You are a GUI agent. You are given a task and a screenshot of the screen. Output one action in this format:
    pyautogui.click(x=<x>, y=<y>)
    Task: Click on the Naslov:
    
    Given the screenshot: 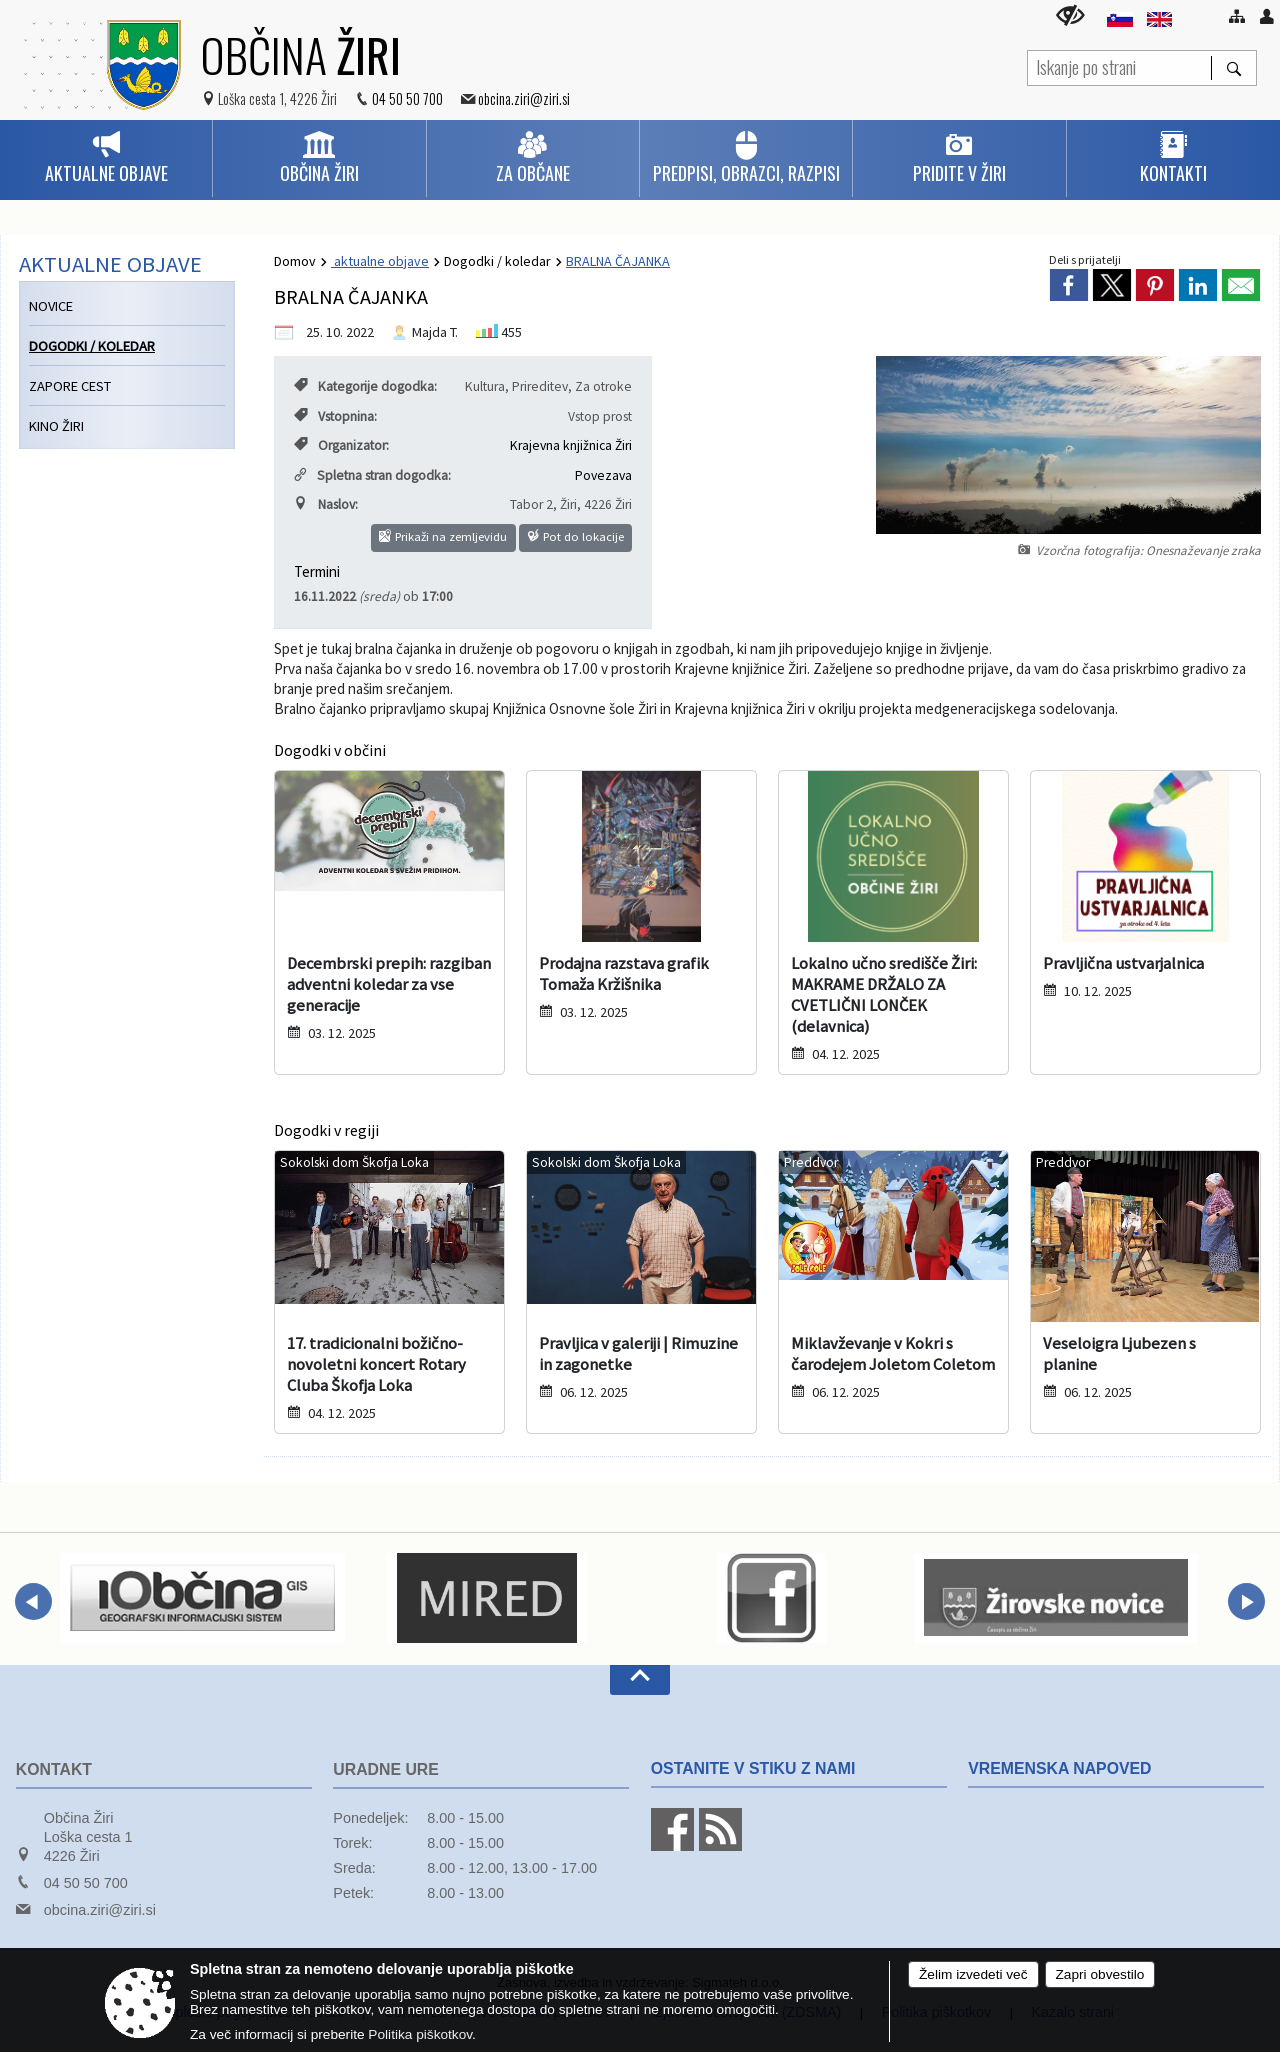 What is the action you would take?
    pyautogui.click(x=326, y=504)
    